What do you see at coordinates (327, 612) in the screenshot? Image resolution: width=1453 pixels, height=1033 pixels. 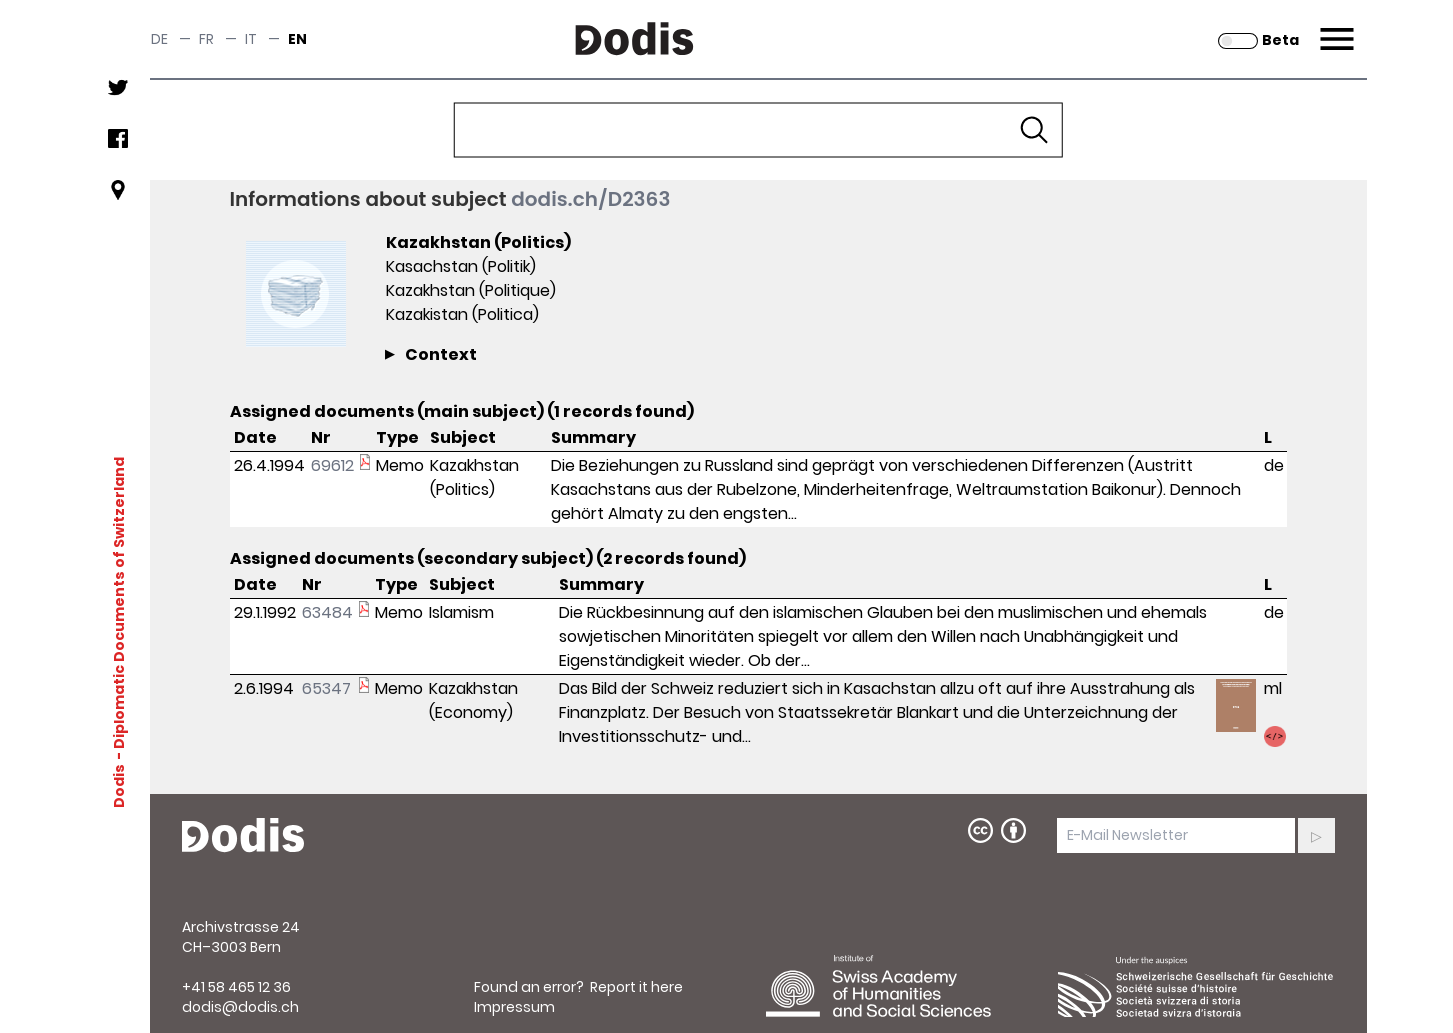 I see `63484` at bounding box center [327, 612].